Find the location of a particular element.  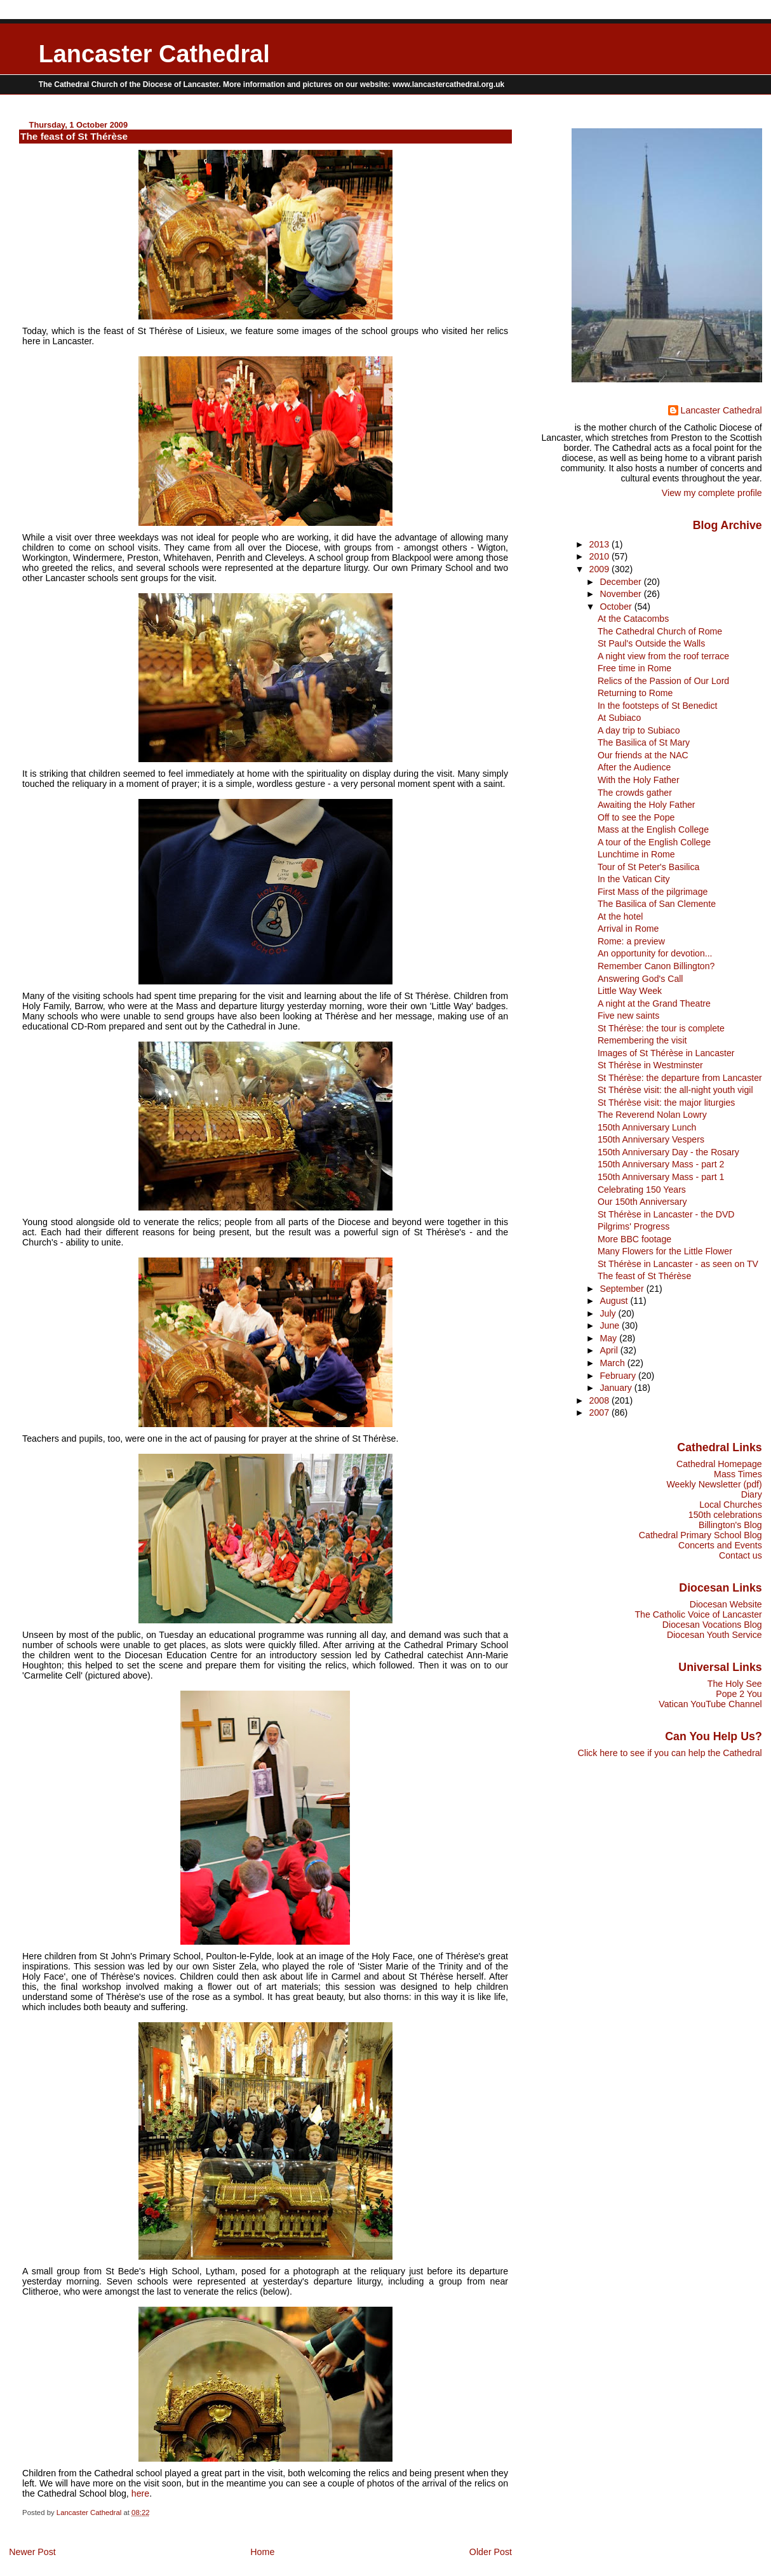

October is located at coordinates (617, 606).